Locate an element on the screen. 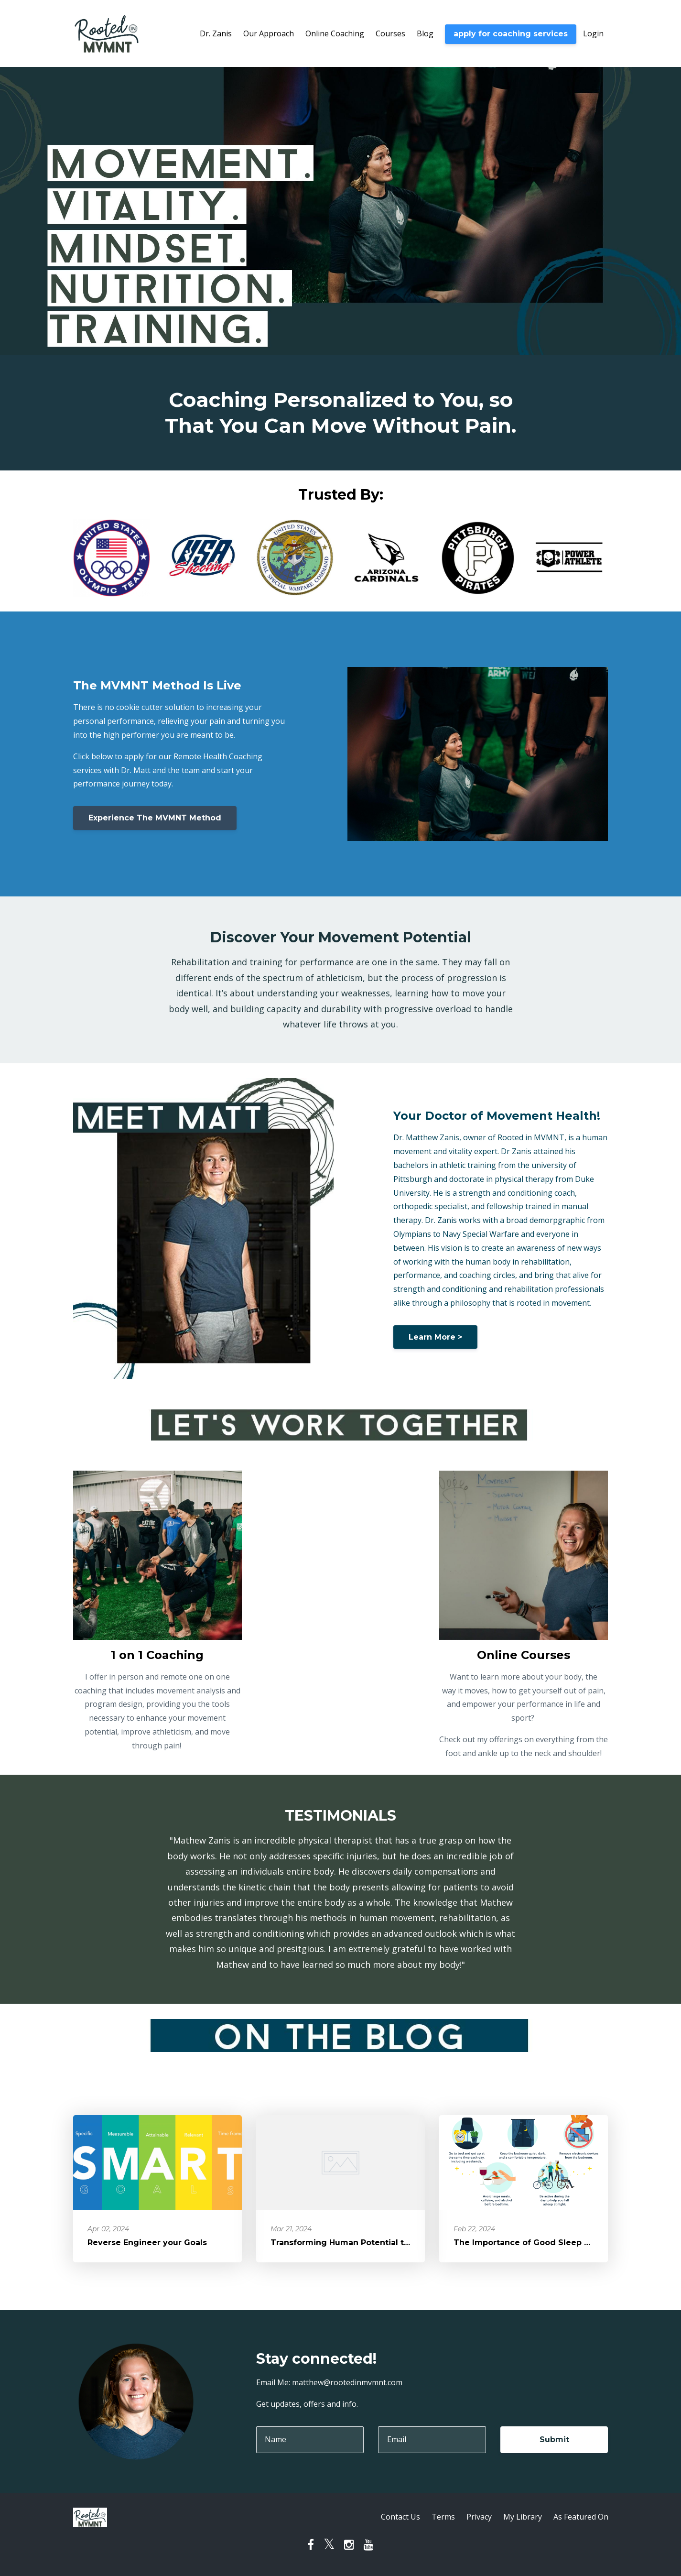 The image size is (681, 2576). Login is located at coordinates (593, 33).